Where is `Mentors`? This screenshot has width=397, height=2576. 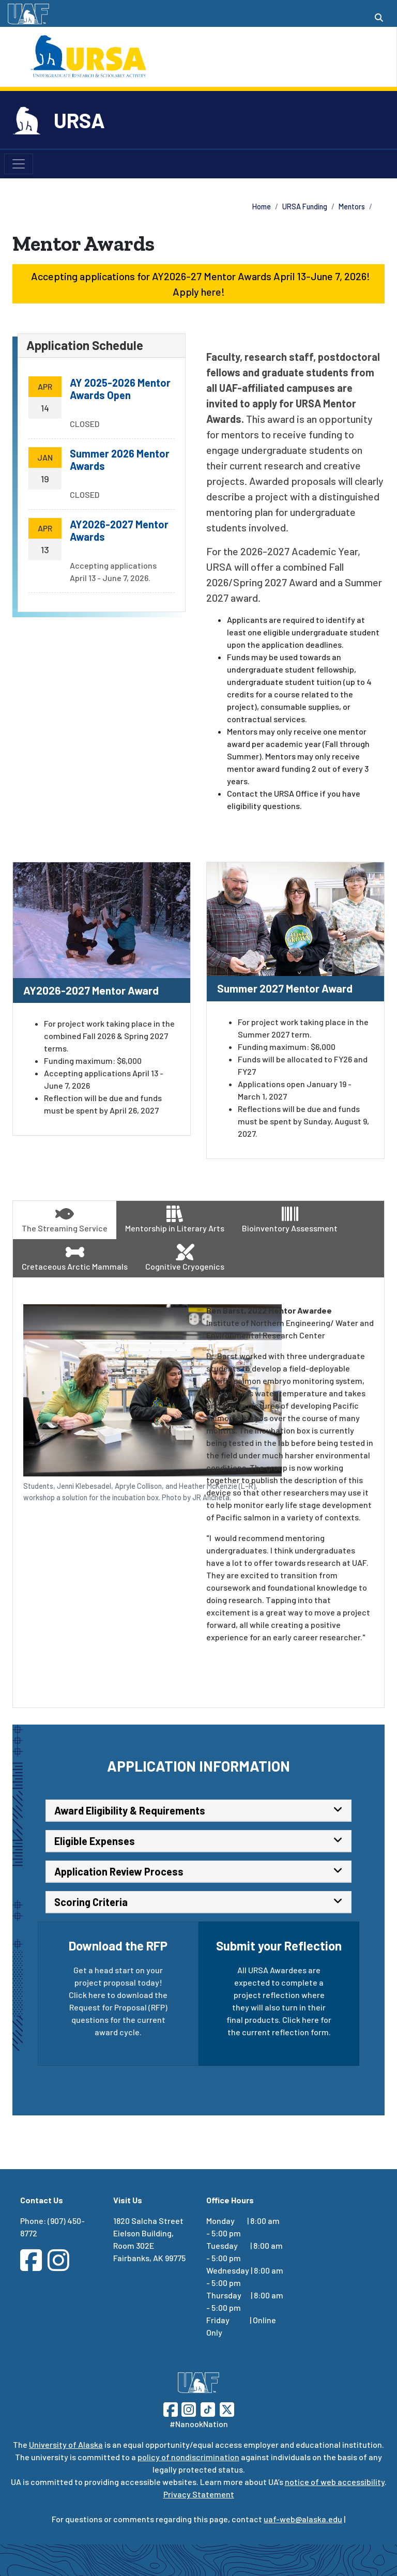
Mentors is located at coordinates (352, 206).